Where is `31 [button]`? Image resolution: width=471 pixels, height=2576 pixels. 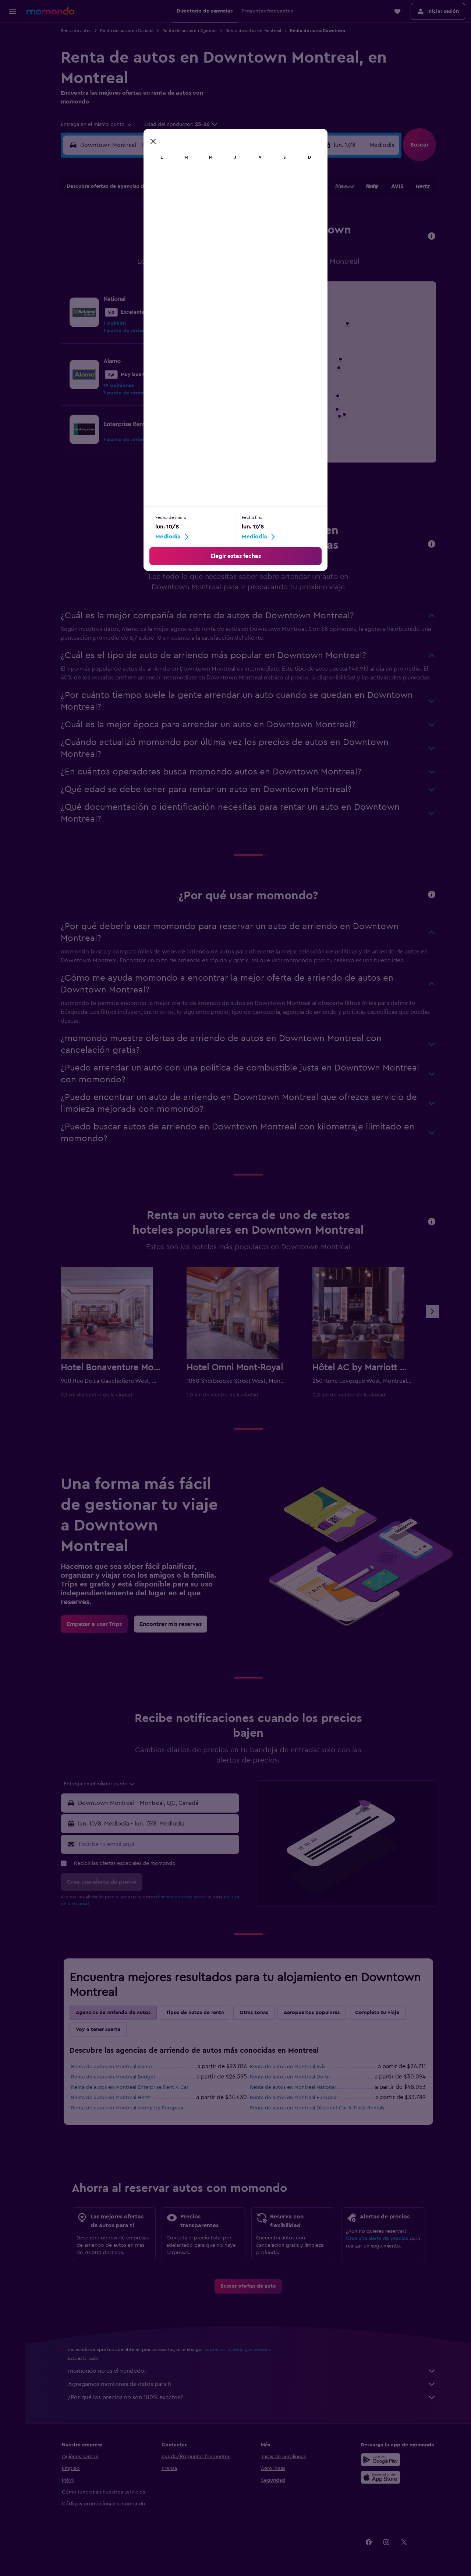
31 [button] is located at coordinates (117, 302).